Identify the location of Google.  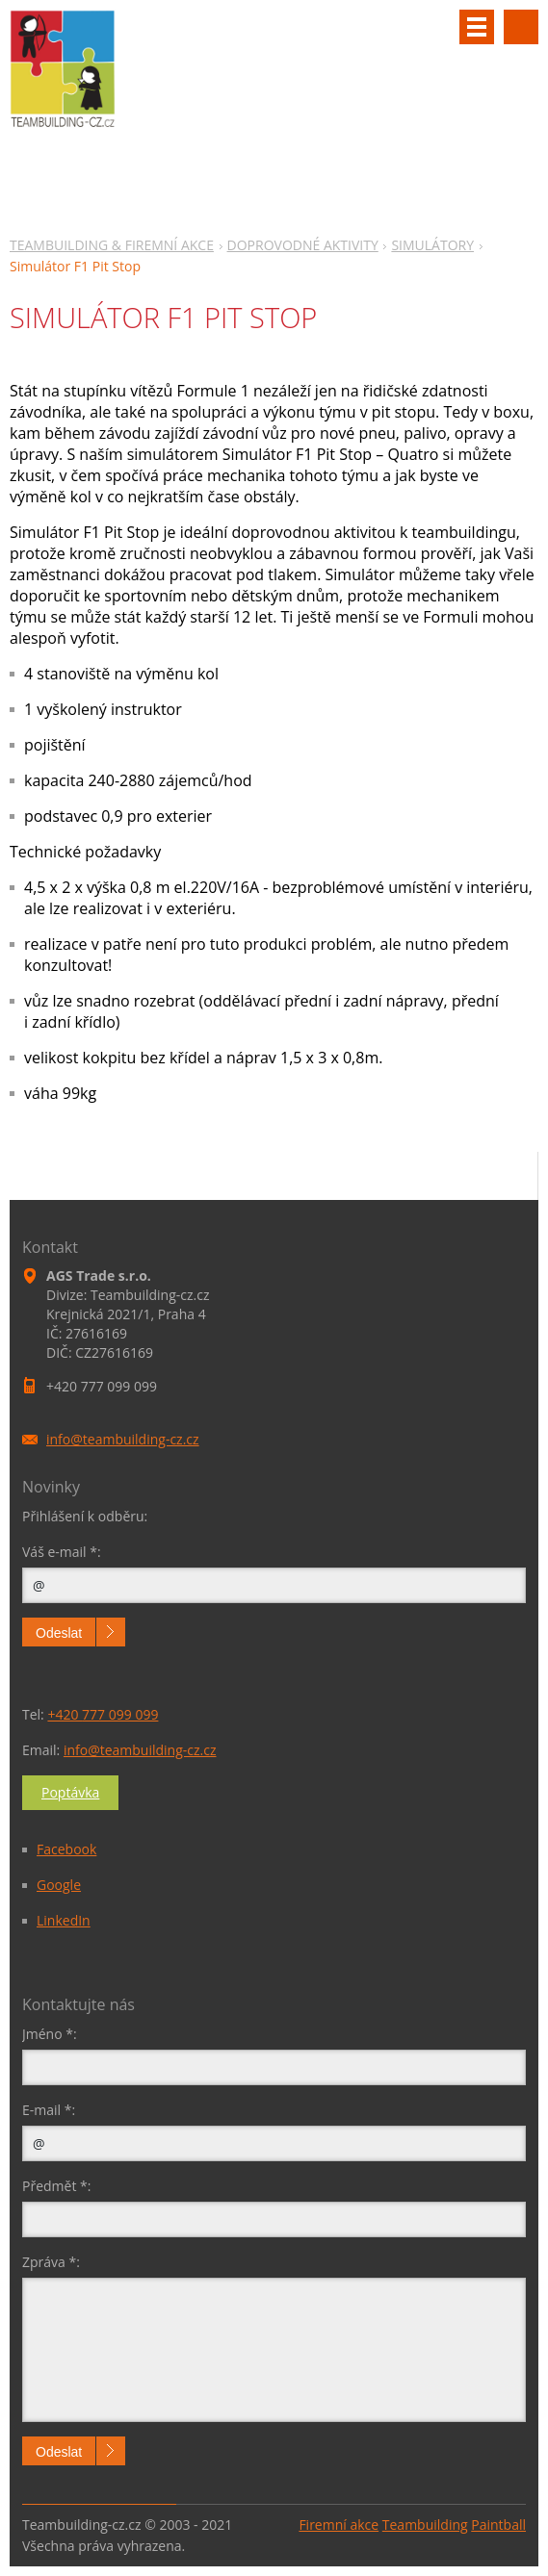
(59, 1884).